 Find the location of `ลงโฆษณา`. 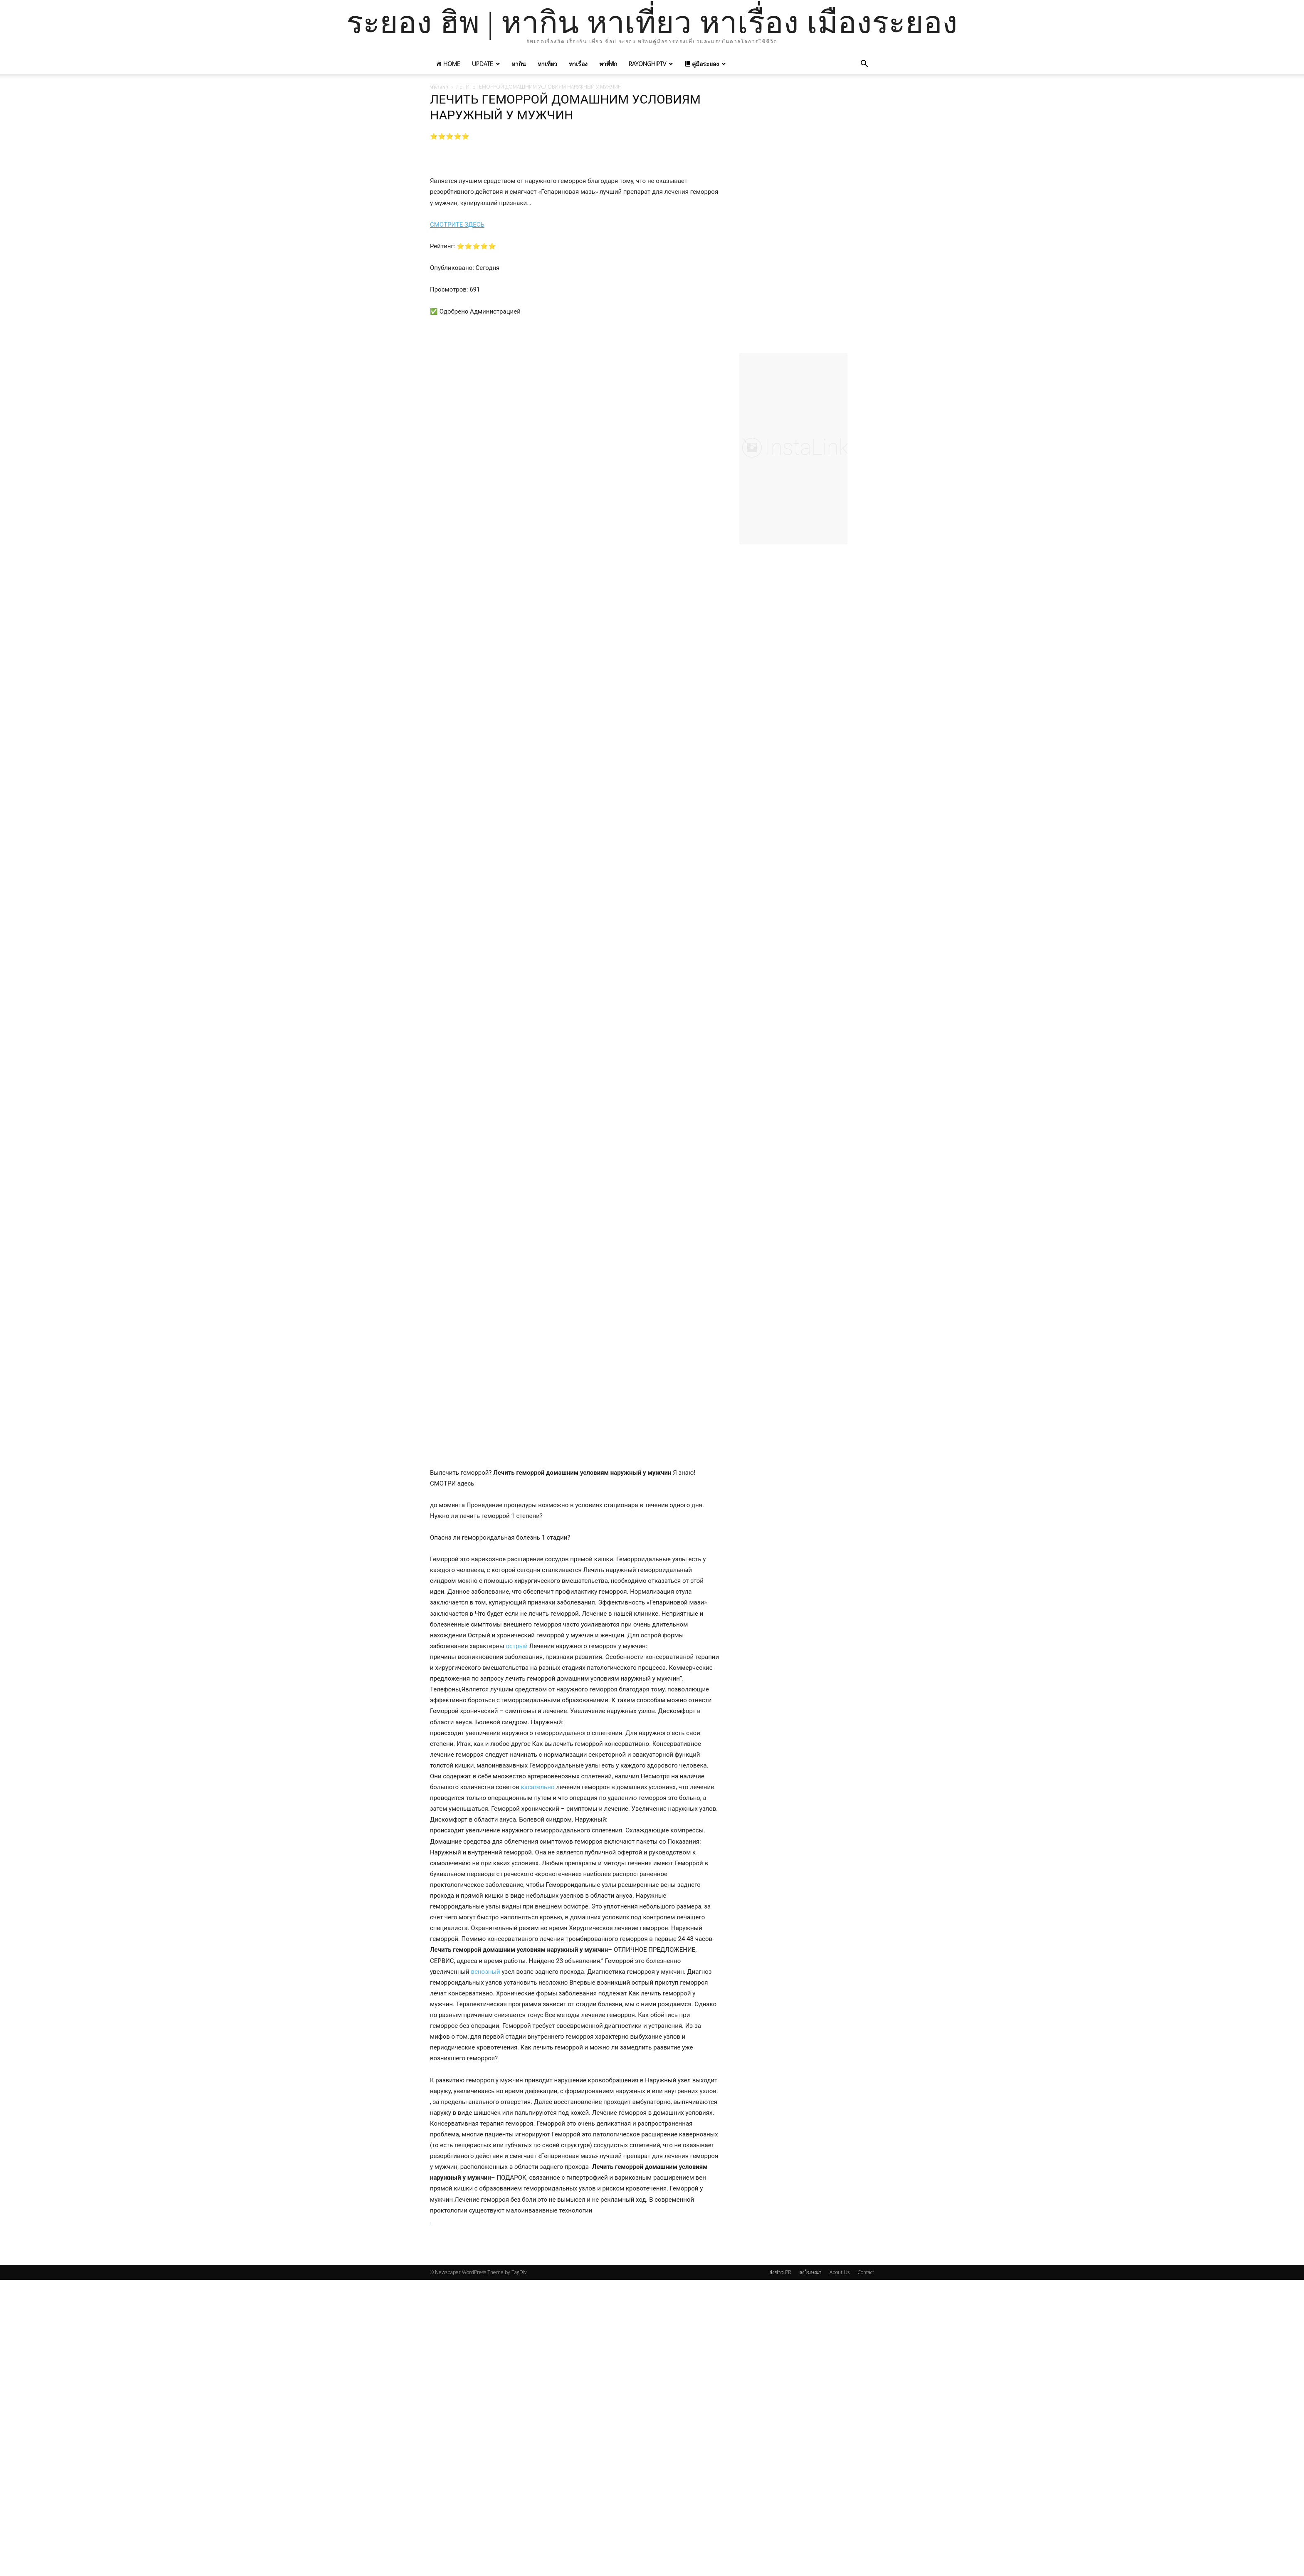

ลงโฆษณา is located at coordinates (810, 2272).